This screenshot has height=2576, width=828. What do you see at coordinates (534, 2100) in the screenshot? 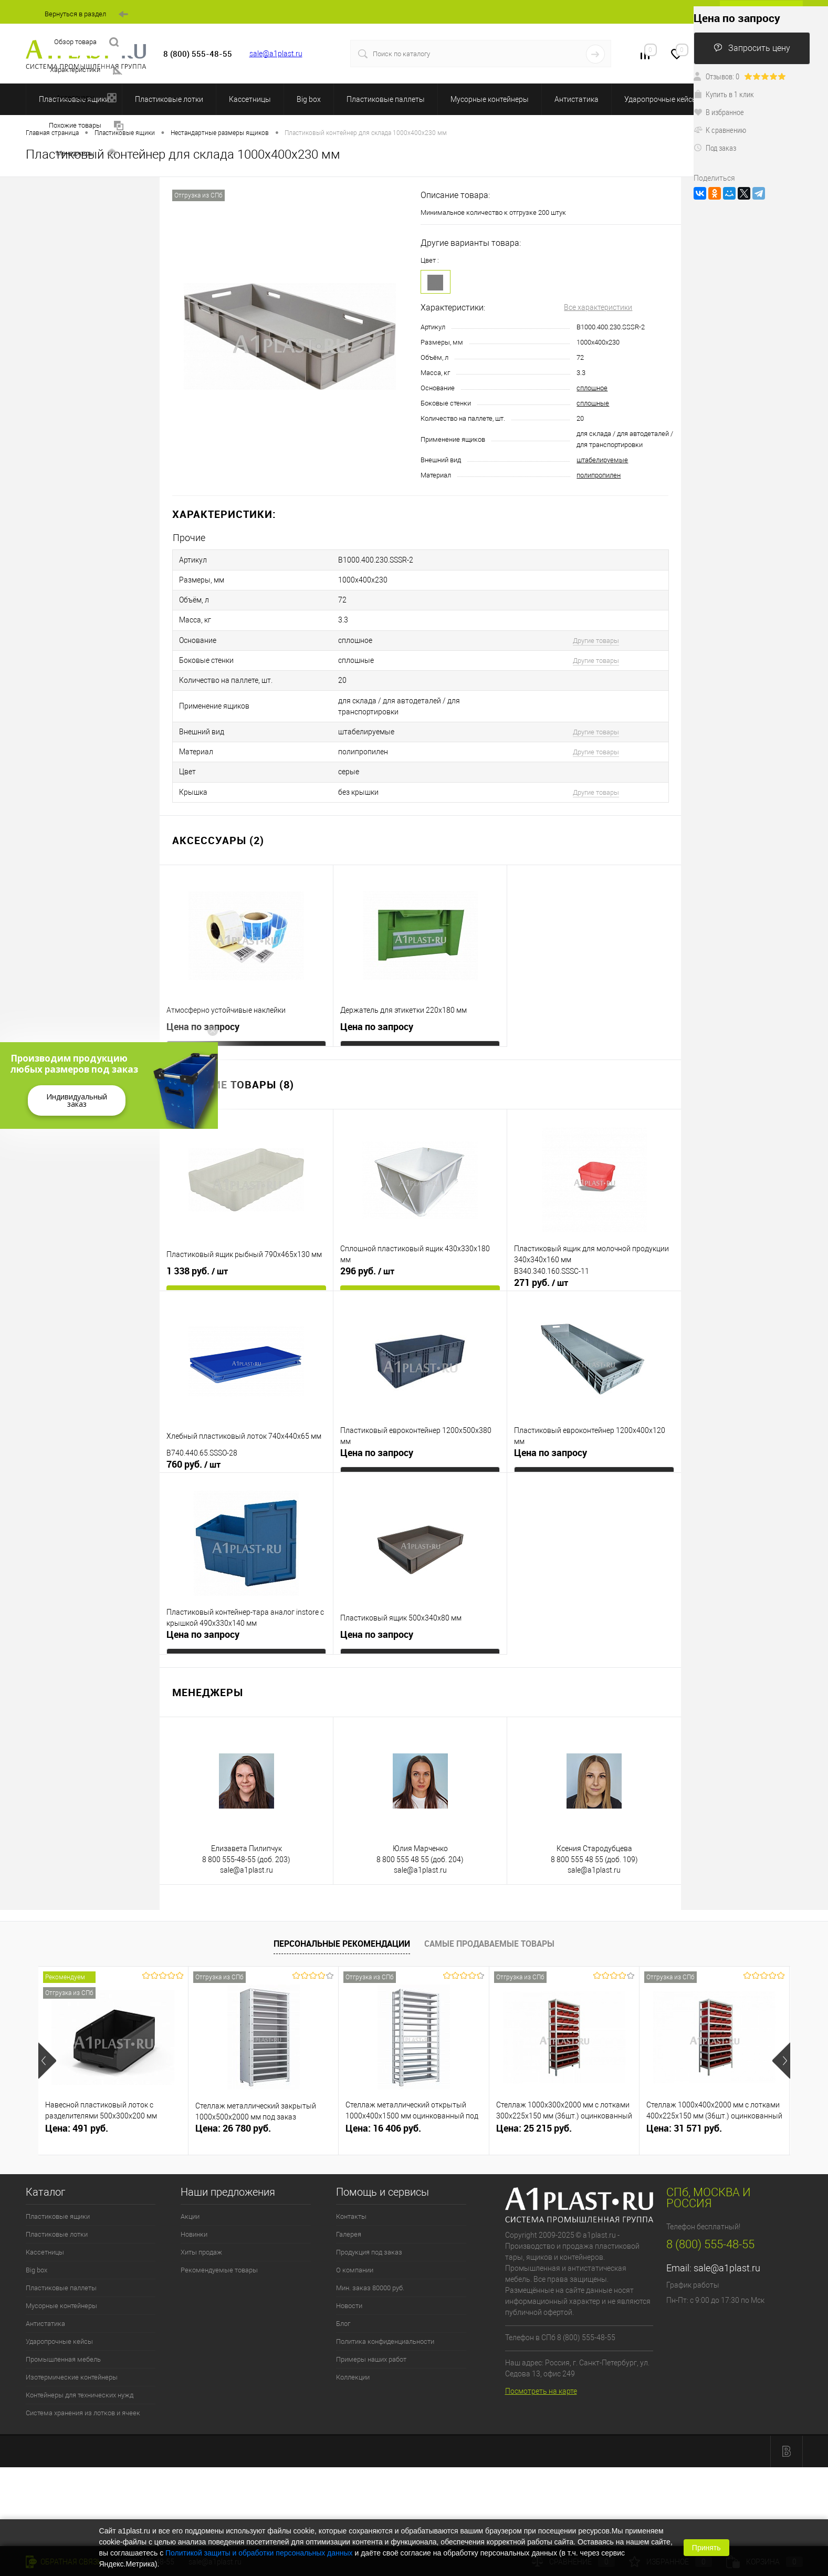
I see `Цена: 25 215 руб.` at bounding box center [534, 2100].